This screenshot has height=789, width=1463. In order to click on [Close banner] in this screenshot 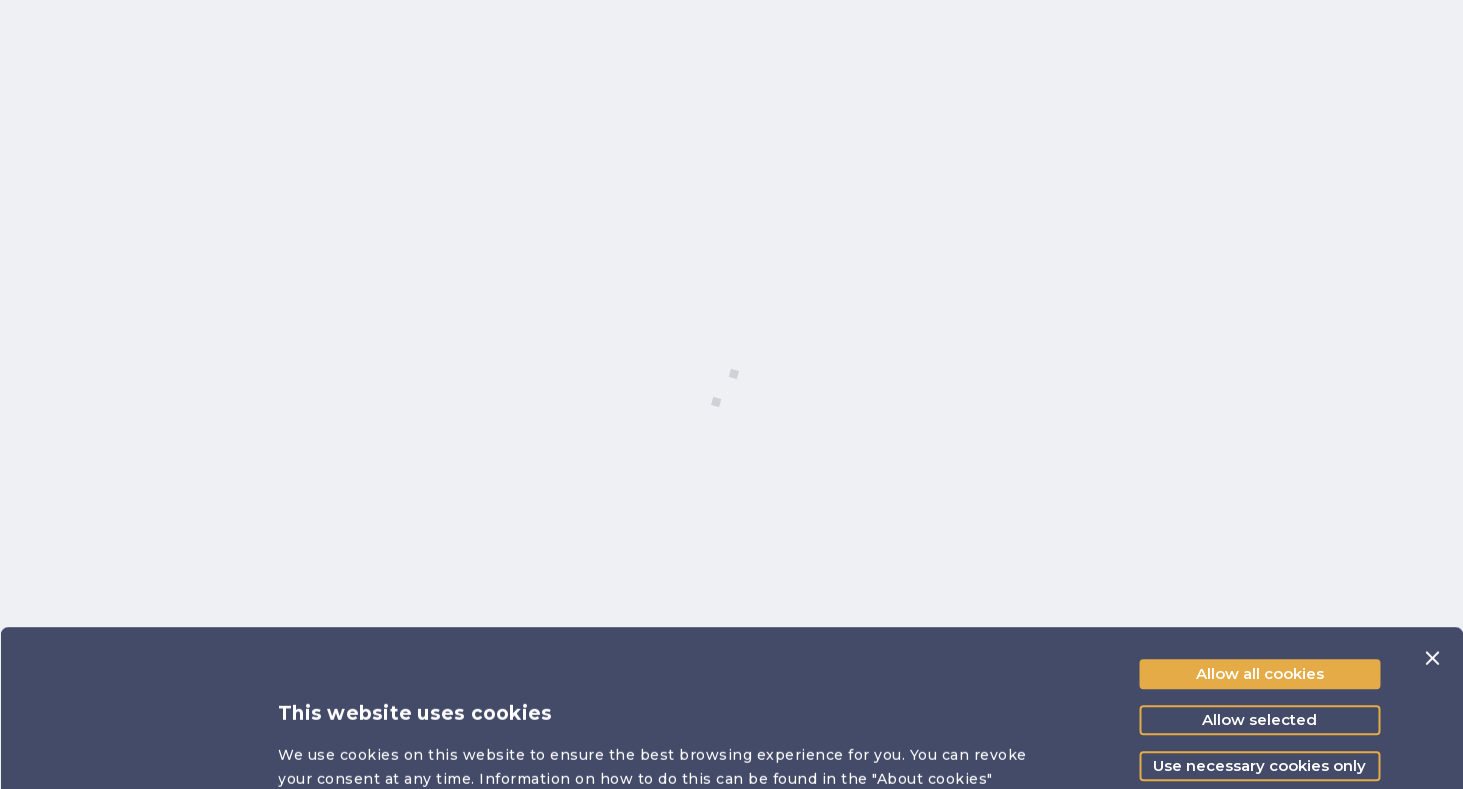, I will do `click(1432, 524)`.